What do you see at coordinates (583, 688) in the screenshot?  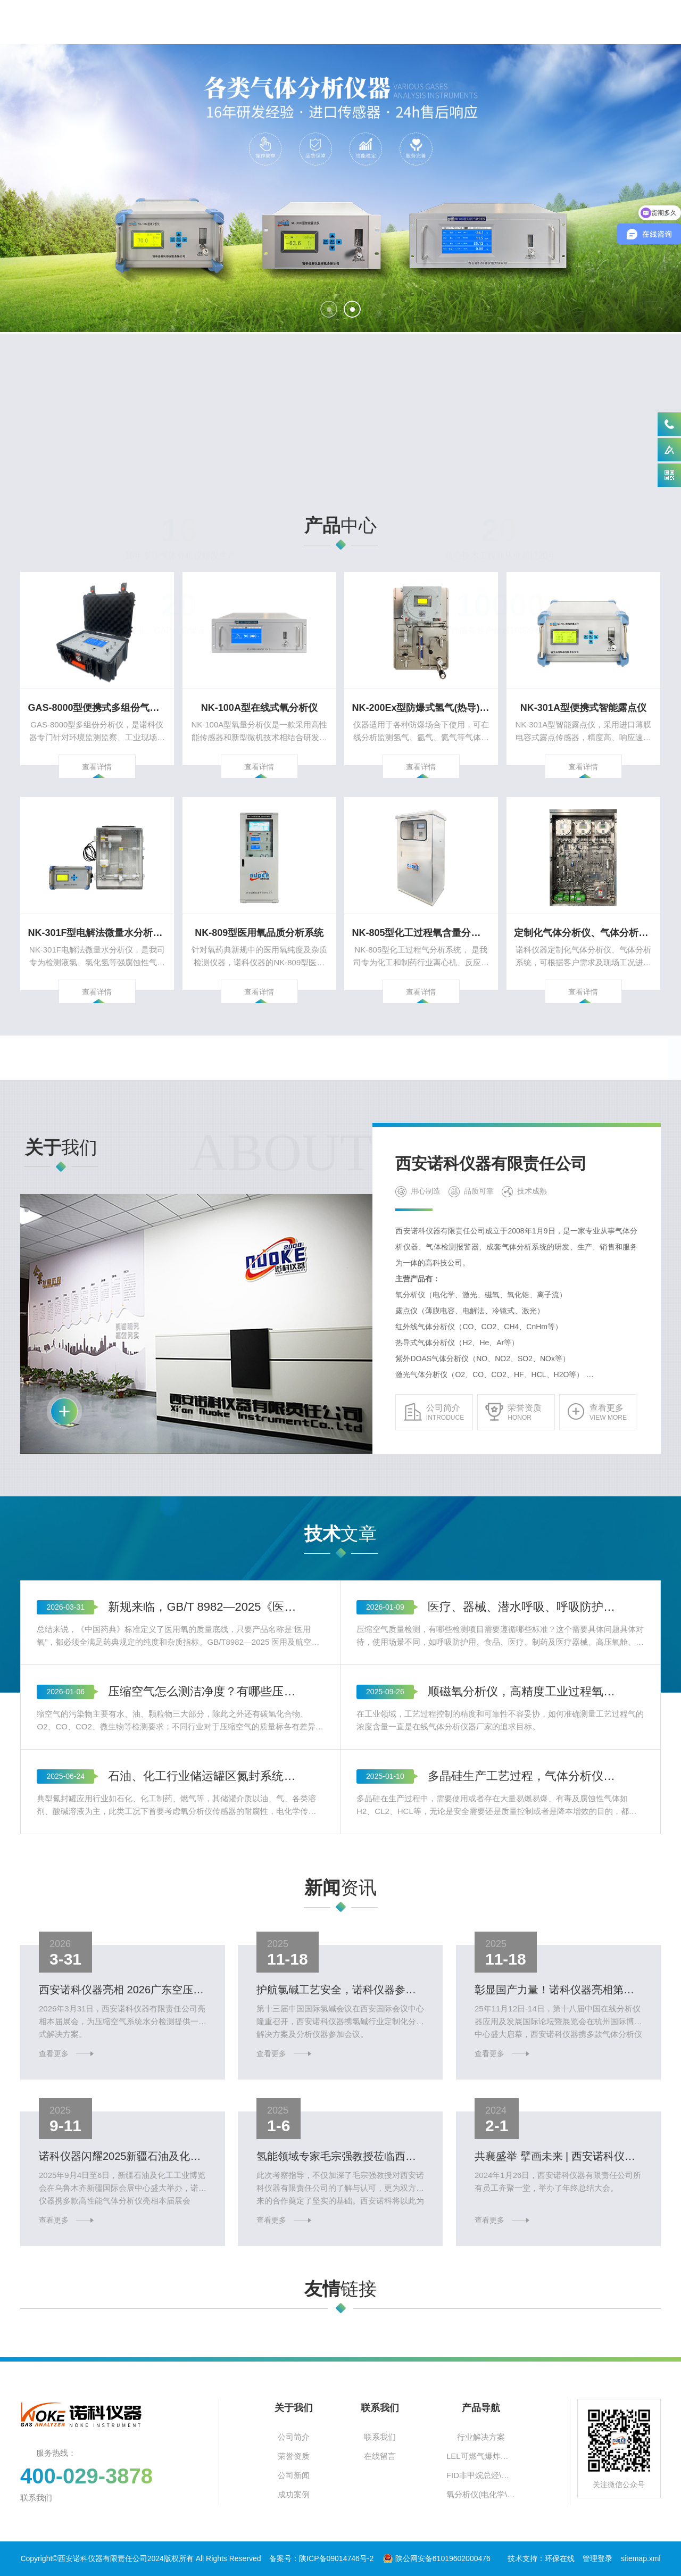 I see `NK-301A型便携式智能露点仪` at bounding box center [583, 688].